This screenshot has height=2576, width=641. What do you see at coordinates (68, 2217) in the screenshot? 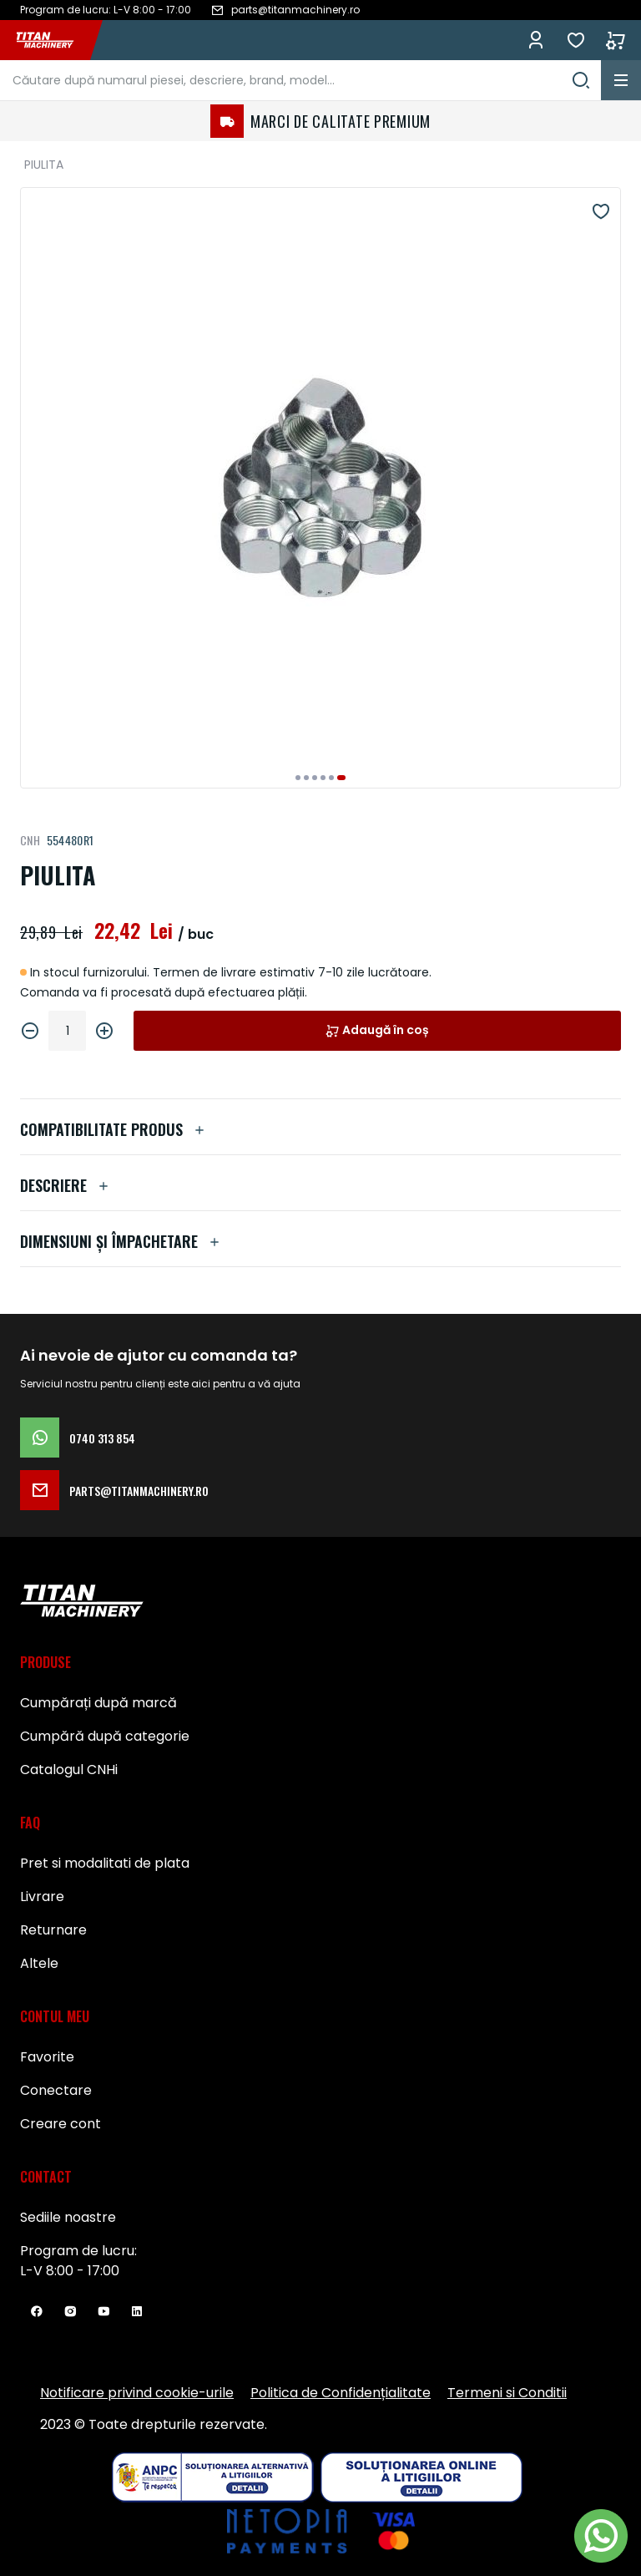
I see `Sediile noastre` at bounding box center [68, 2217].